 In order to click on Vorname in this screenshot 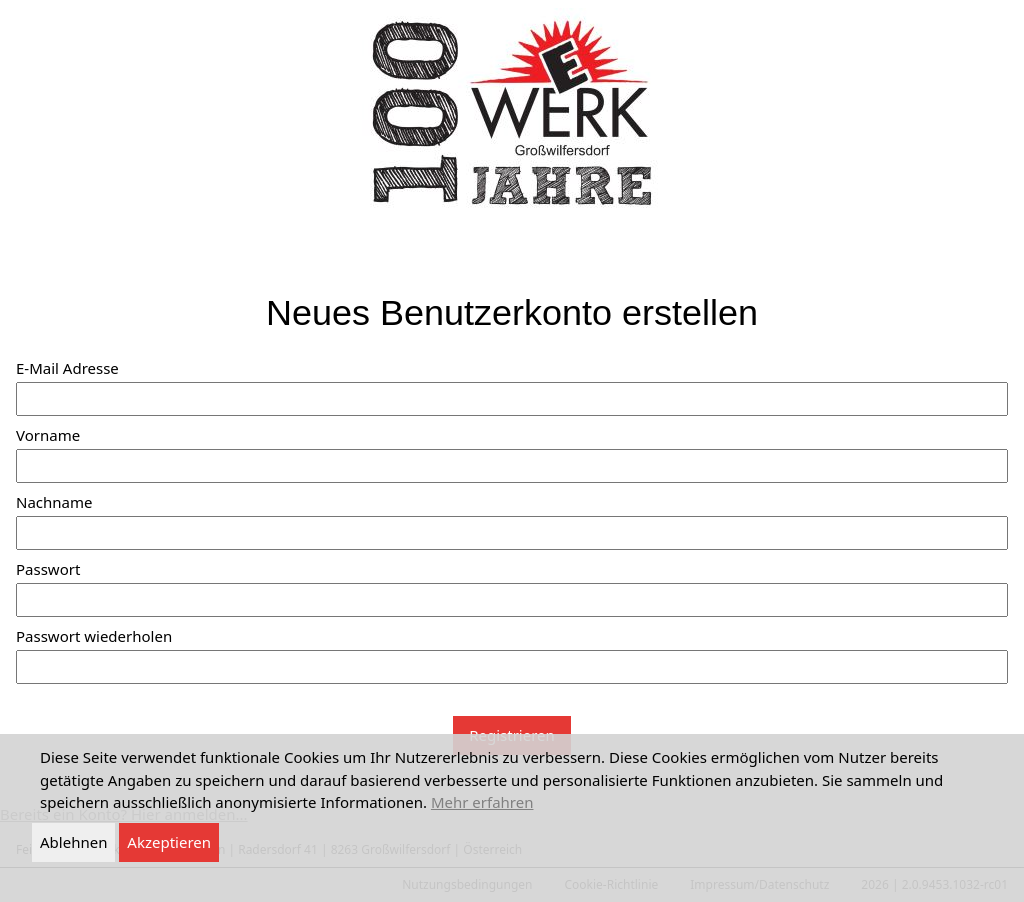, I will do `click(48, 435)`.